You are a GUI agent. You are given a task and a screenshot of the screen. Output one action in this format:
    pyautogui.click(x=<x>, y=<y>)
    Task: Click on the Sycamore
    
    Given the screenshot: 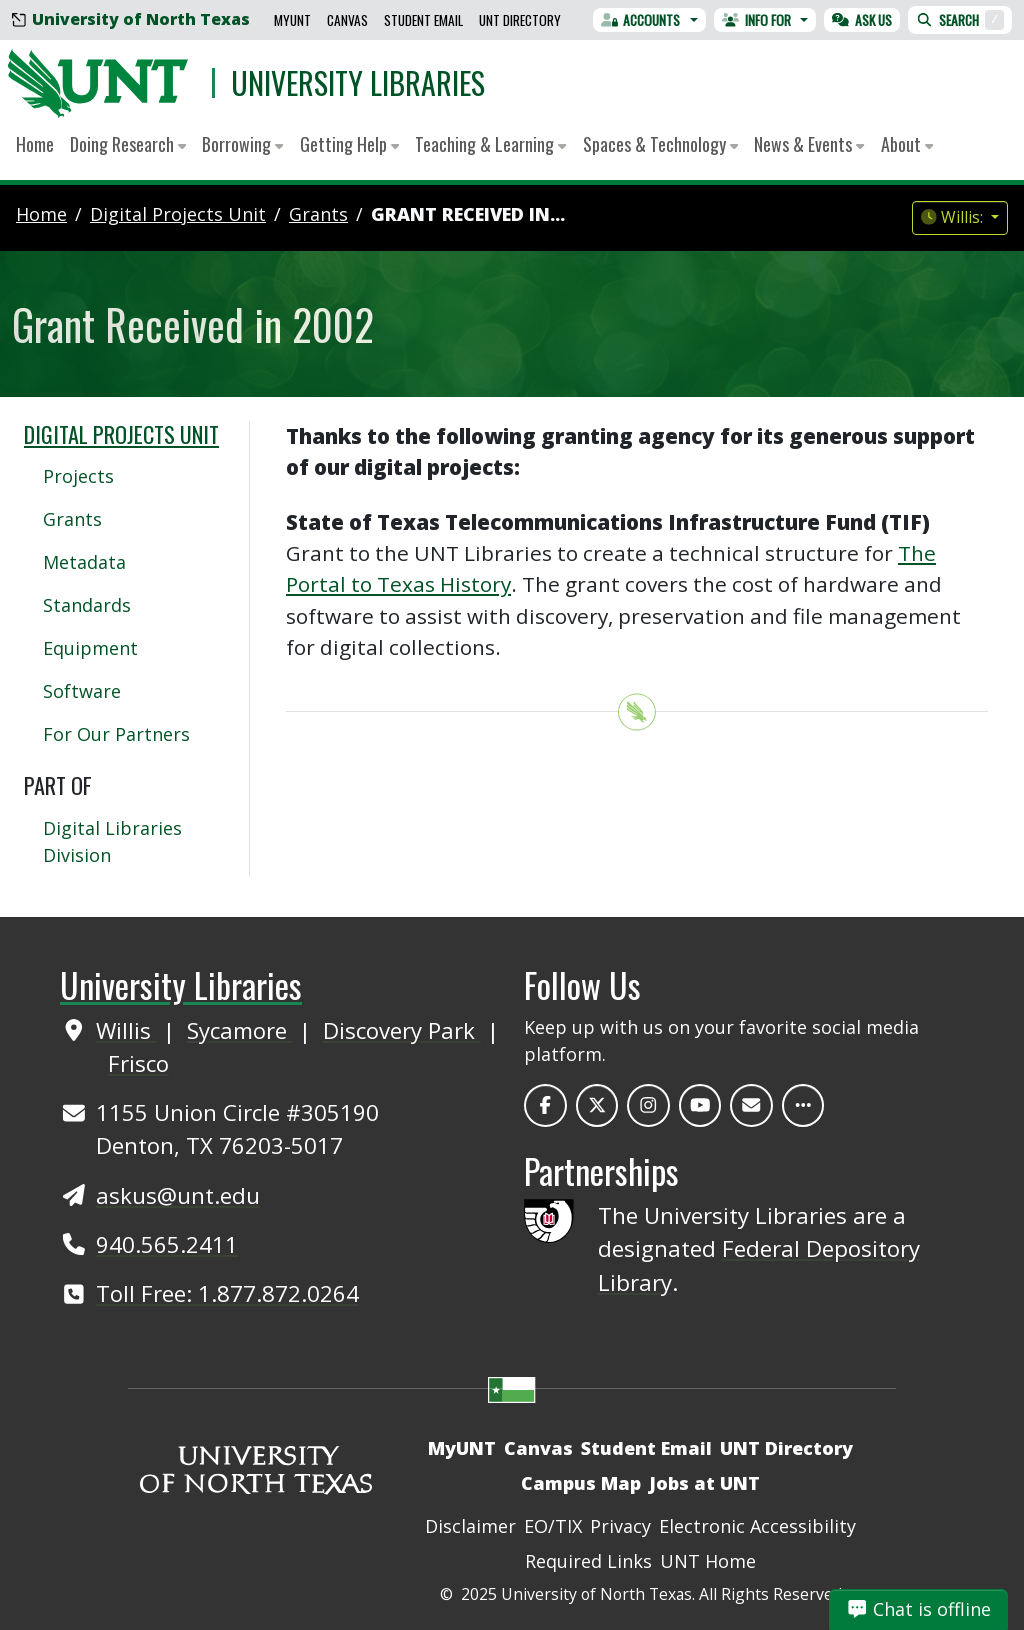 What is the action you would take?
    pyautogui.click(x=240, y=1030)
    